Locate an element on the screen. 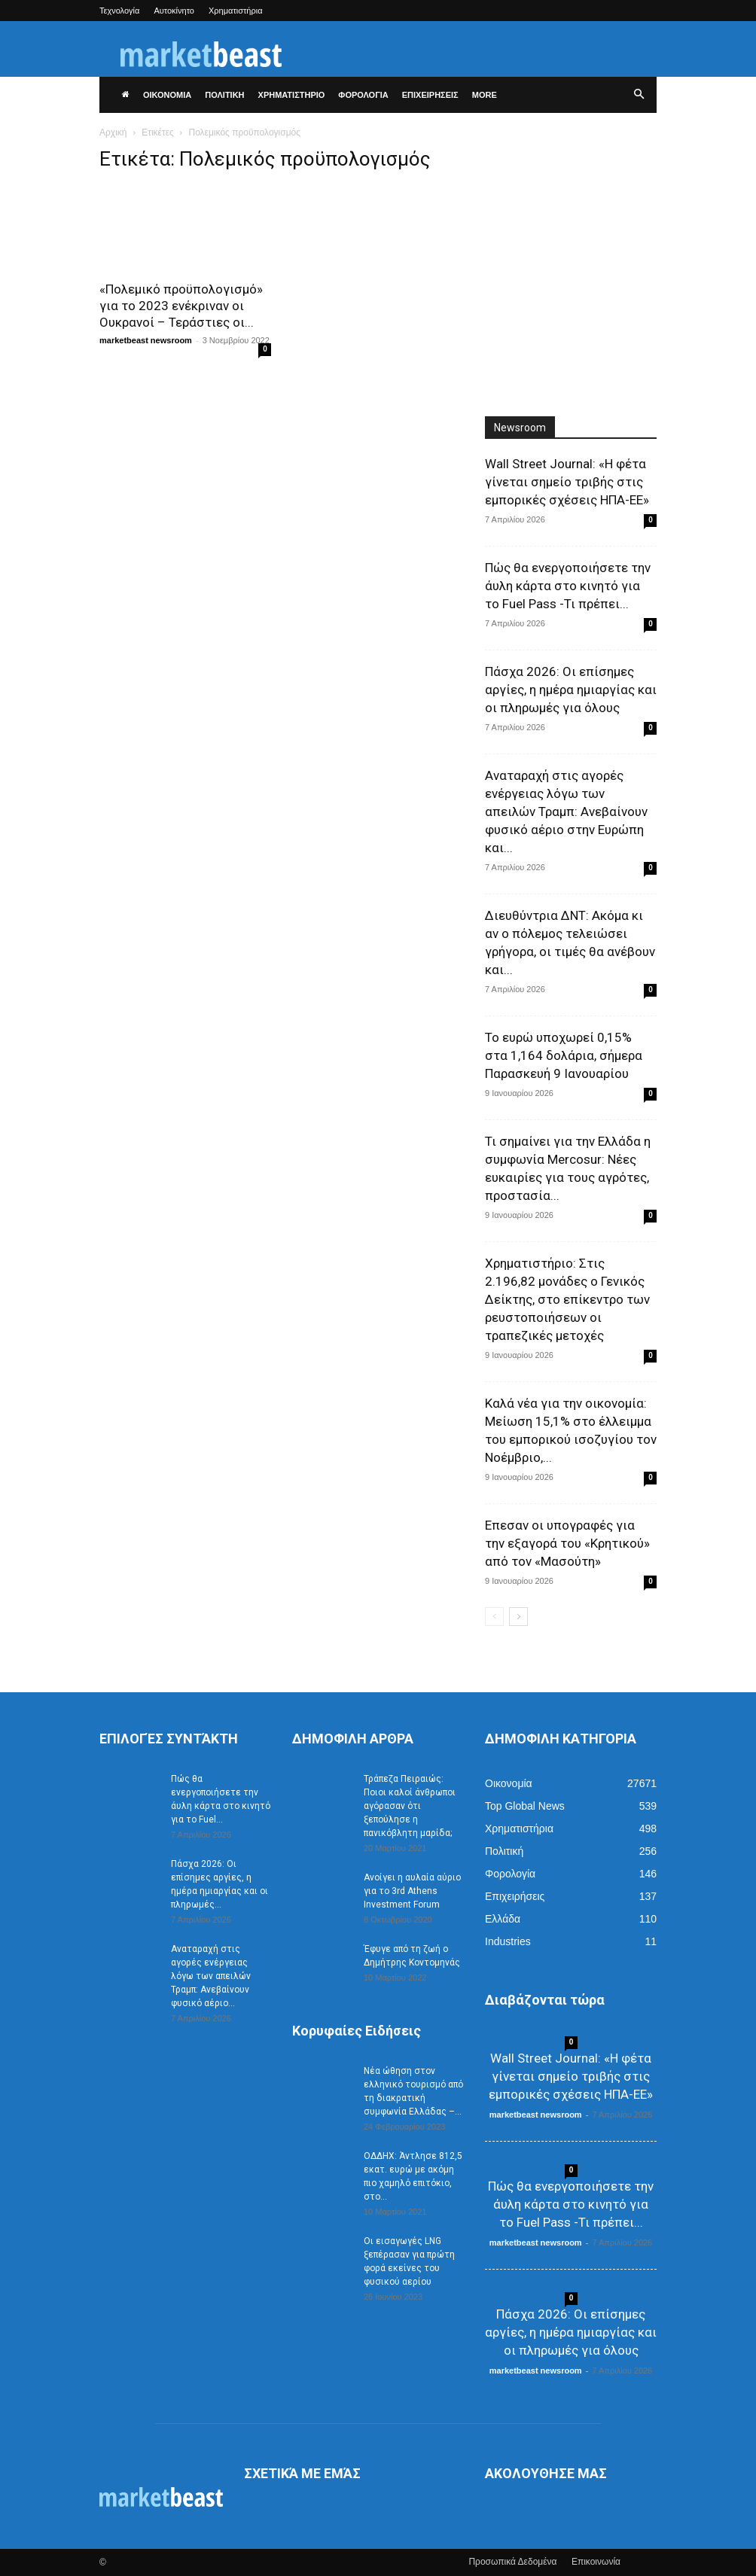 Image resolution: width=756 pixels, height=2576 pixels. Αναταραχή στις αγορές ενέργειας λόγω των απειλών Τραμπ: Ανεβαίνουν φυσικό αέριο στην Ευρώπη και... is located at coordinates (566, 811).